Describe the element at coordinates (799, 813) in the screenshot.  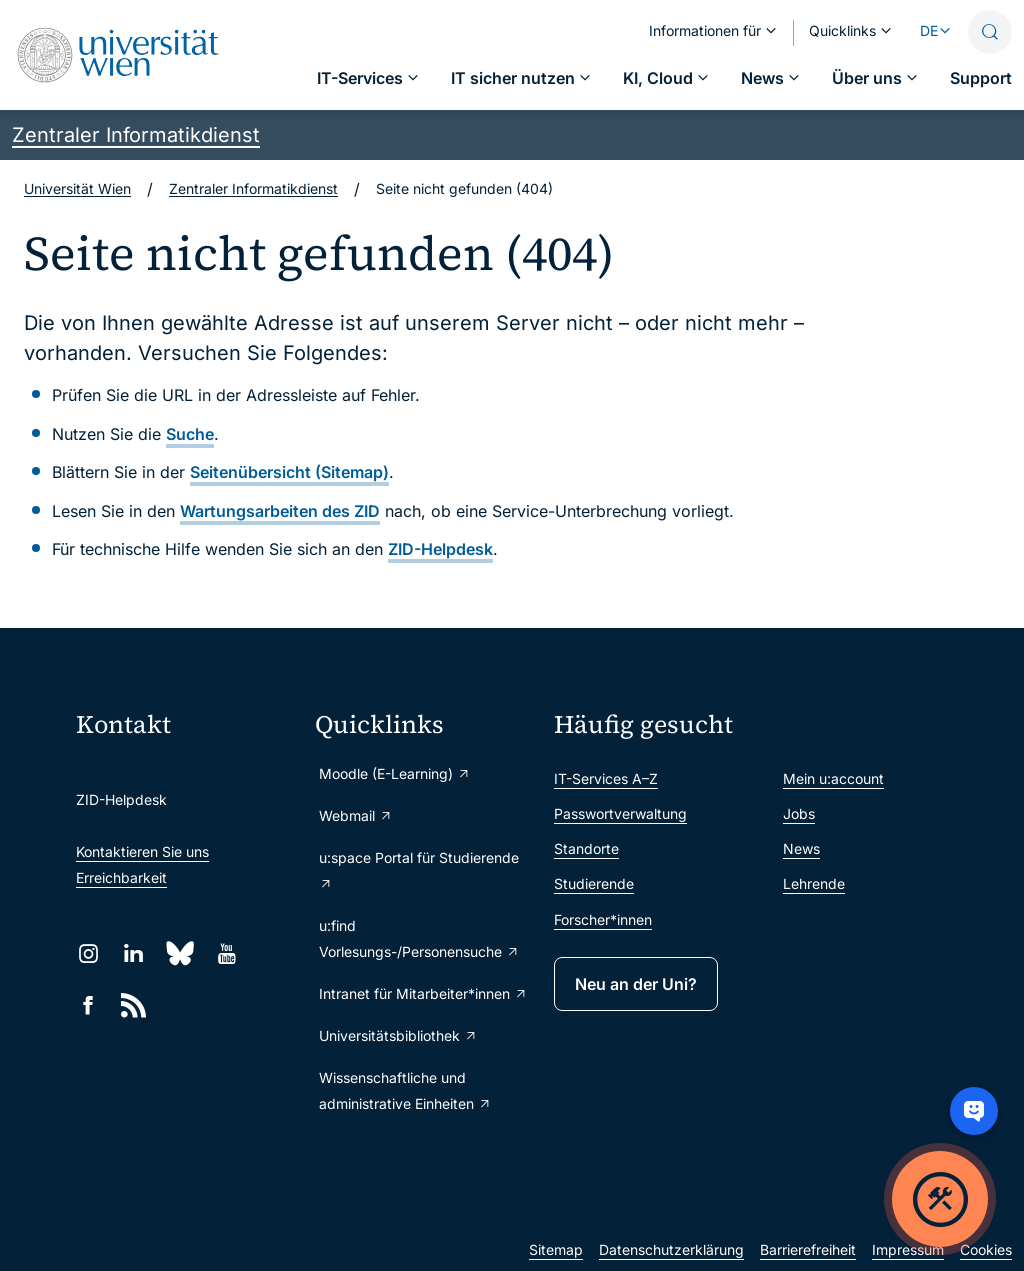
I see `Jobs` at that location.